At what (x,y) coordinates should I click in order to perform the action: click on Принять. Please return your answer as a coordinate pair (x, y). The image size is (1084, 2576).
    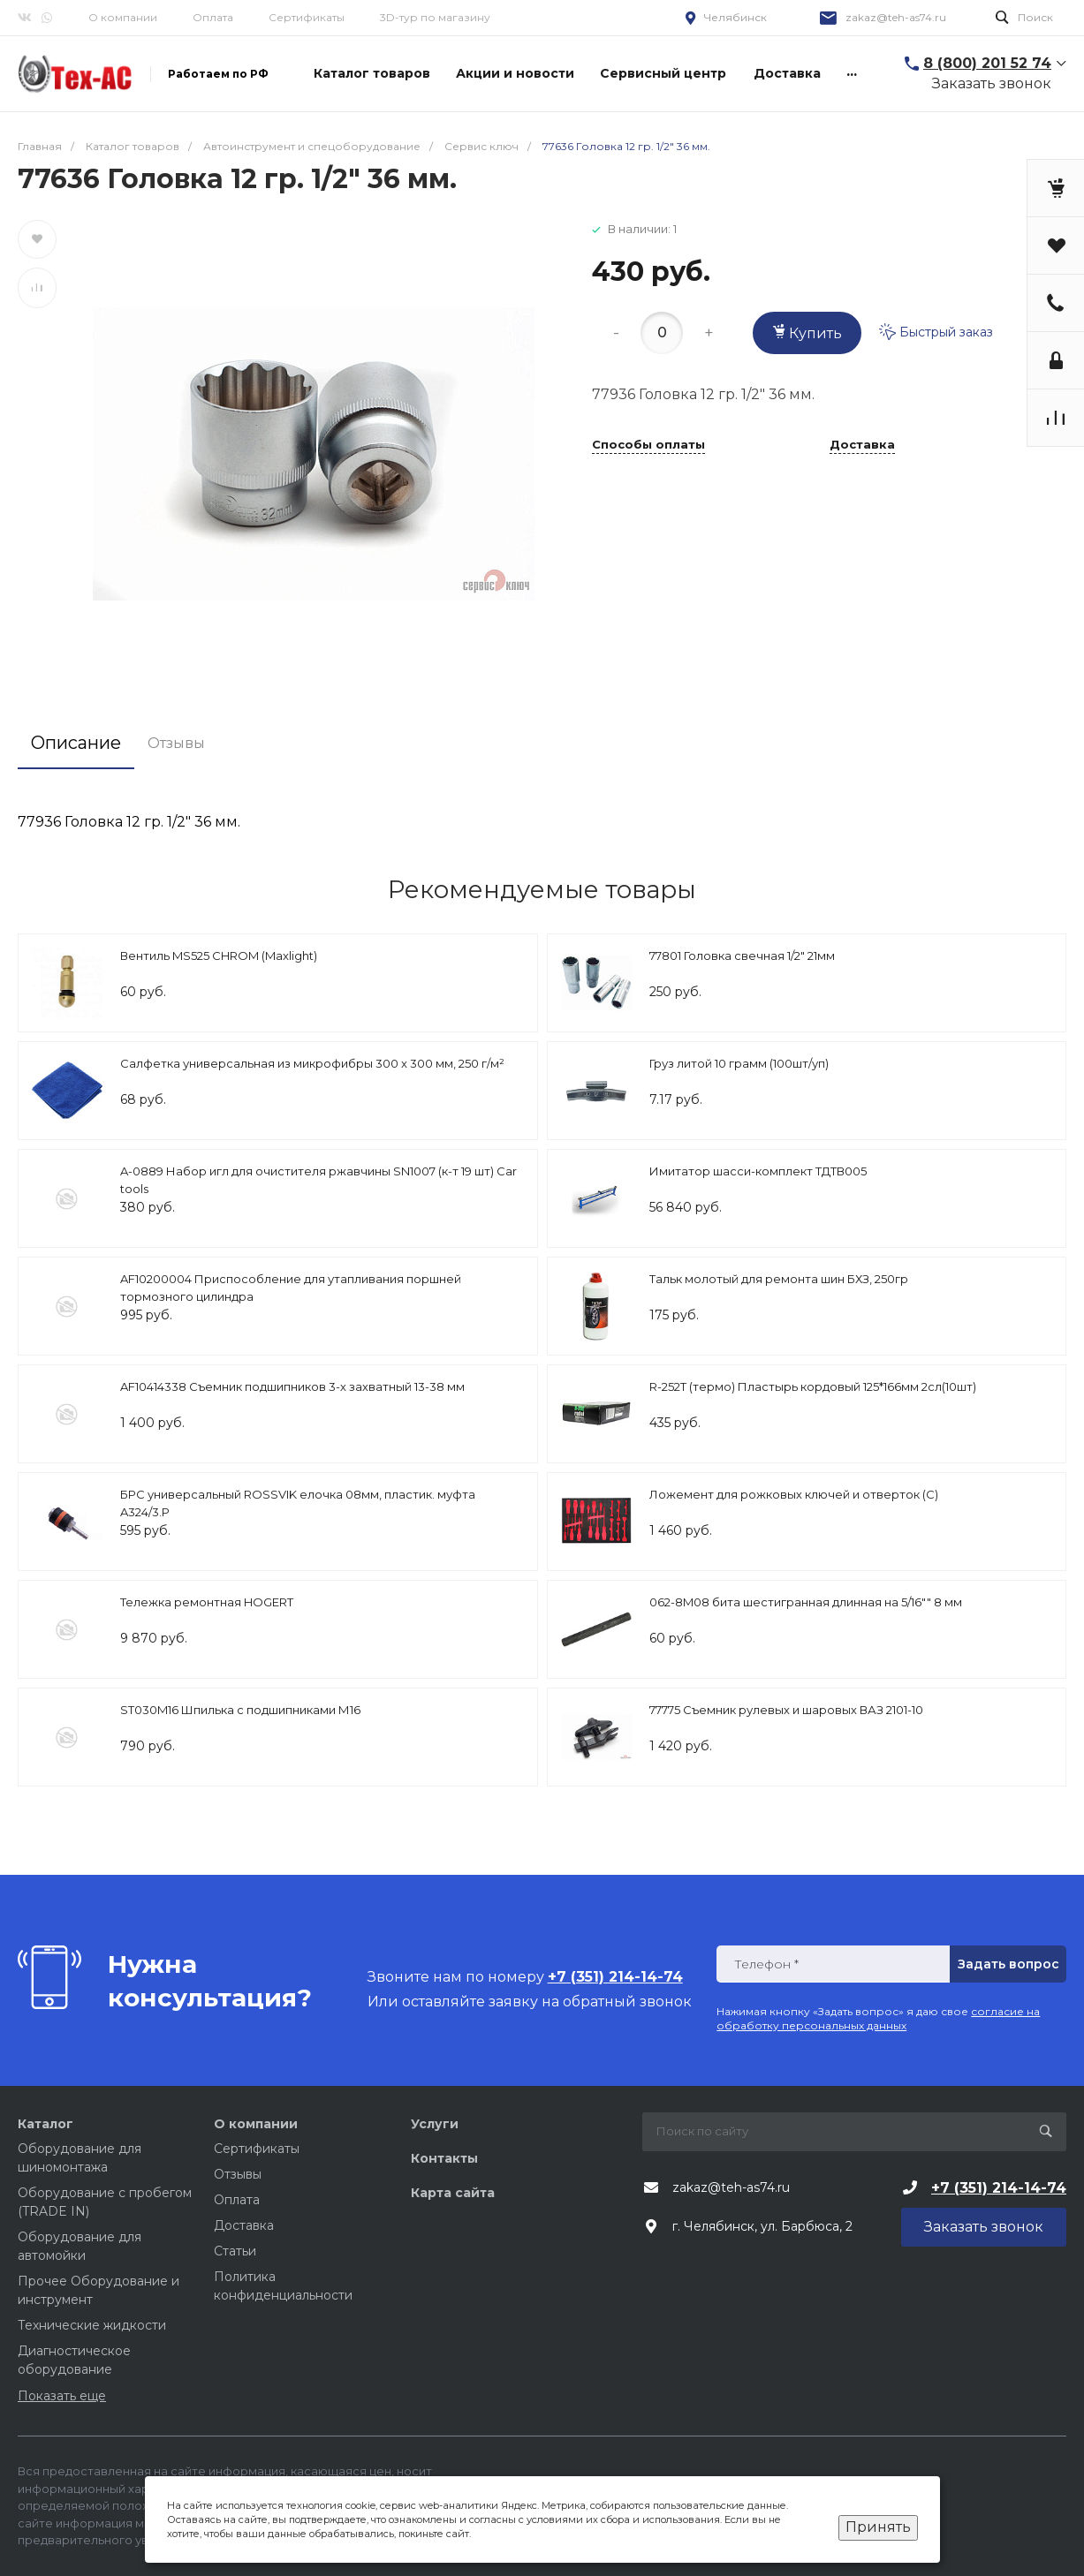
    Looking at the image, I should click on (878, 2527).